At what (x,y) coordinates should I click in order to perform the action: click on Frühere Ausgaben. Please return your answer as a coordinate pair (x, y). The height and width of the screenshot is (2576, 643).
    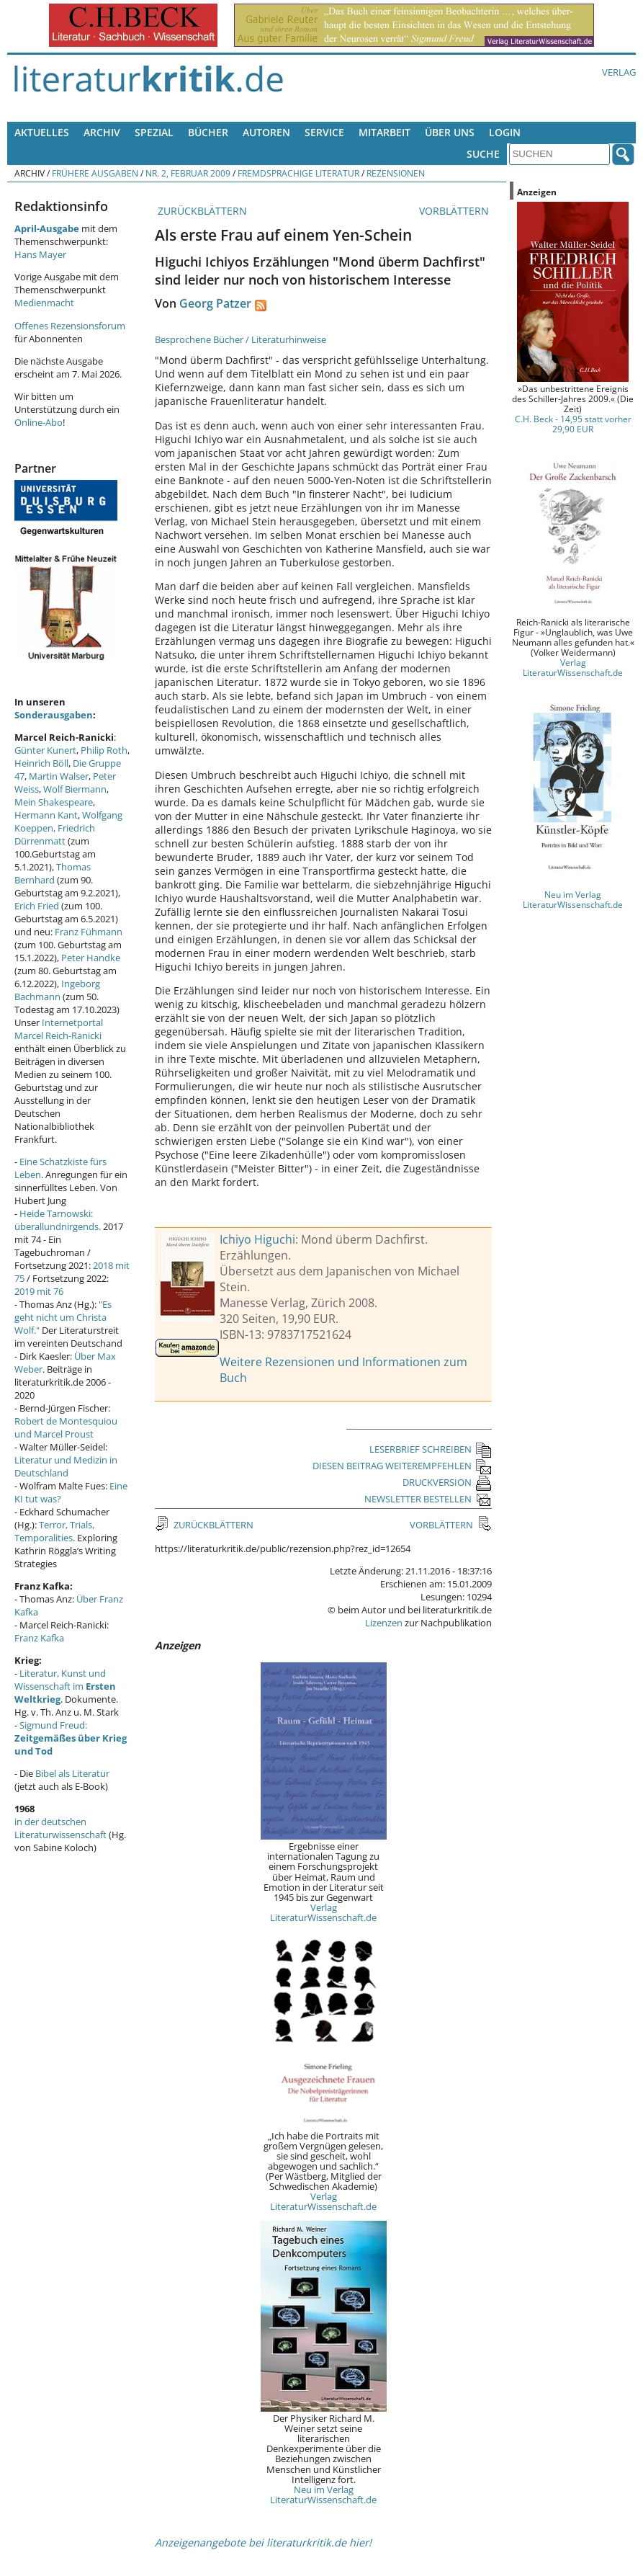
    Looking at the image, I should click on (95, 173).